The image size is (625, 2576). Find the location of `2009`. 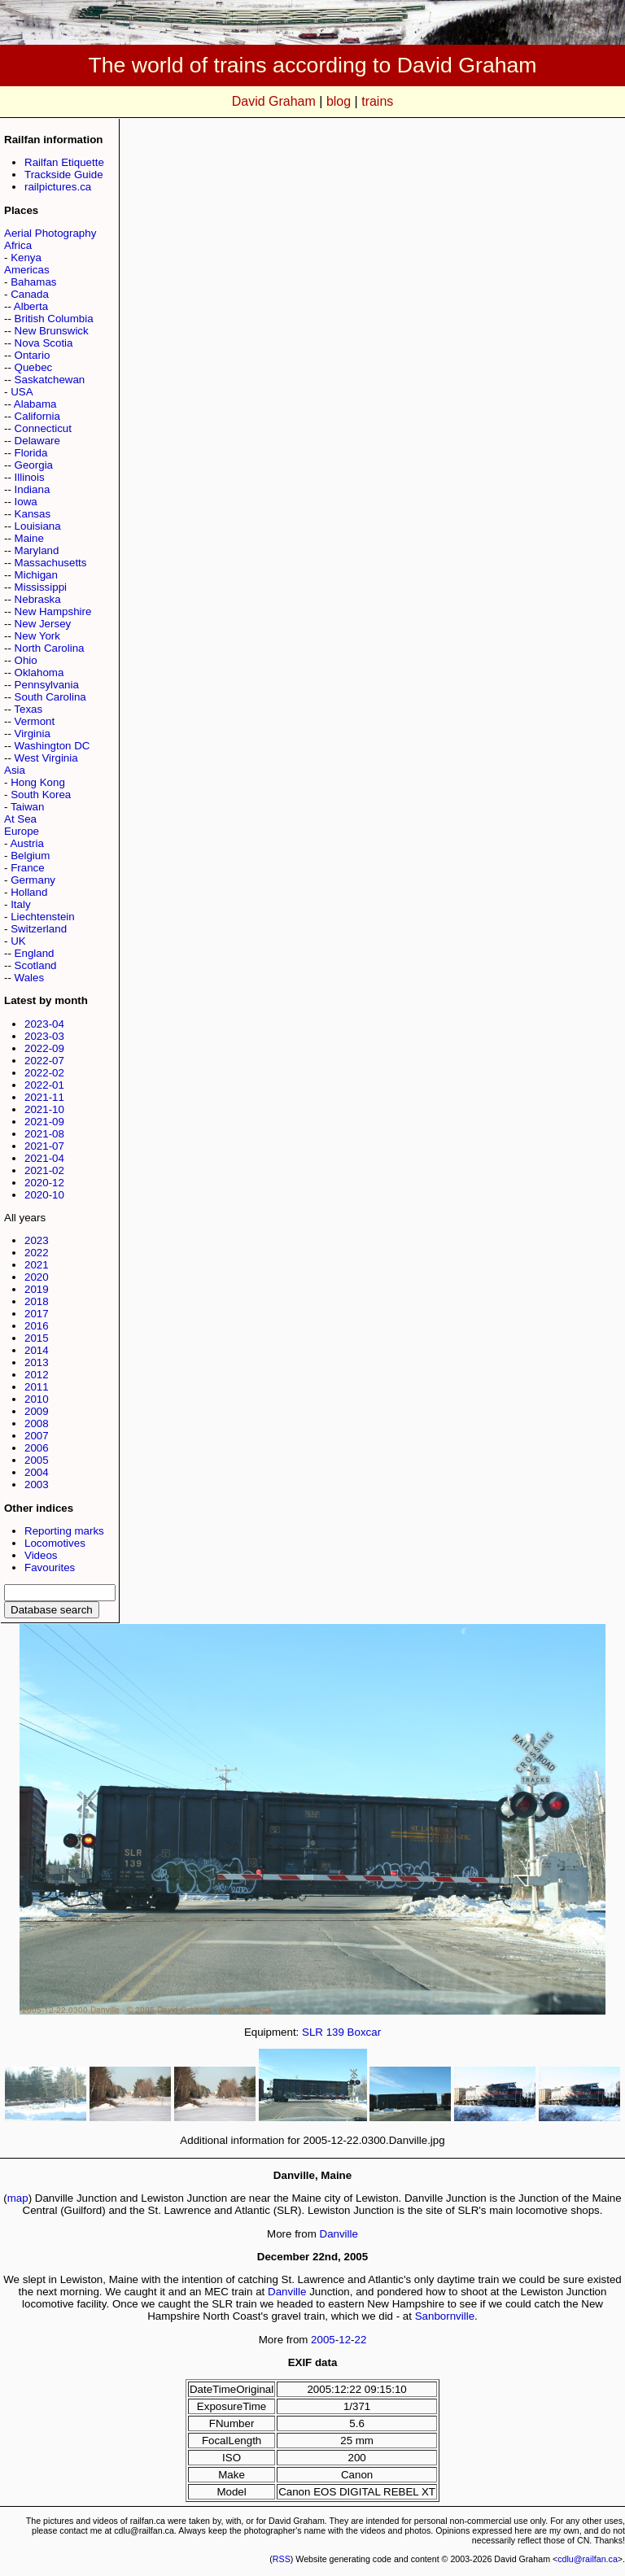

2009 is located at coordinates (36, 1411).